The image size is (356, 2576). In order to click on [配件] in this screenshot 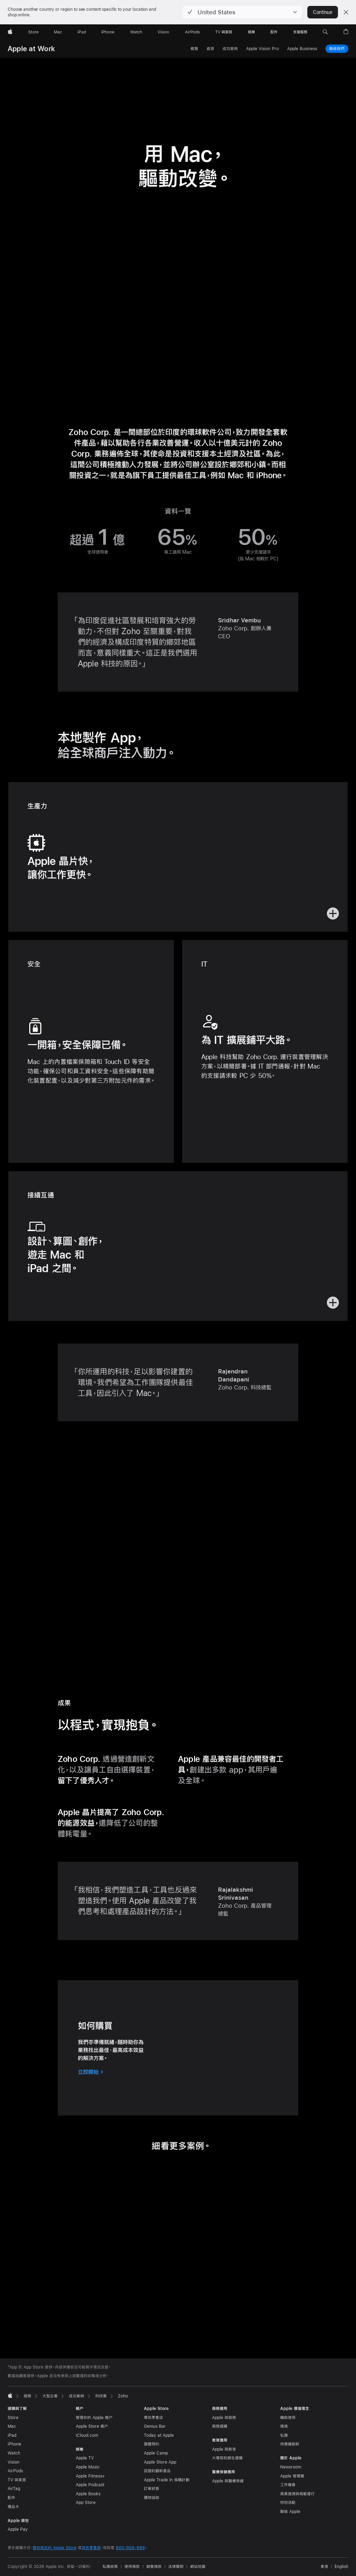, I will do `click(274, 32)`.